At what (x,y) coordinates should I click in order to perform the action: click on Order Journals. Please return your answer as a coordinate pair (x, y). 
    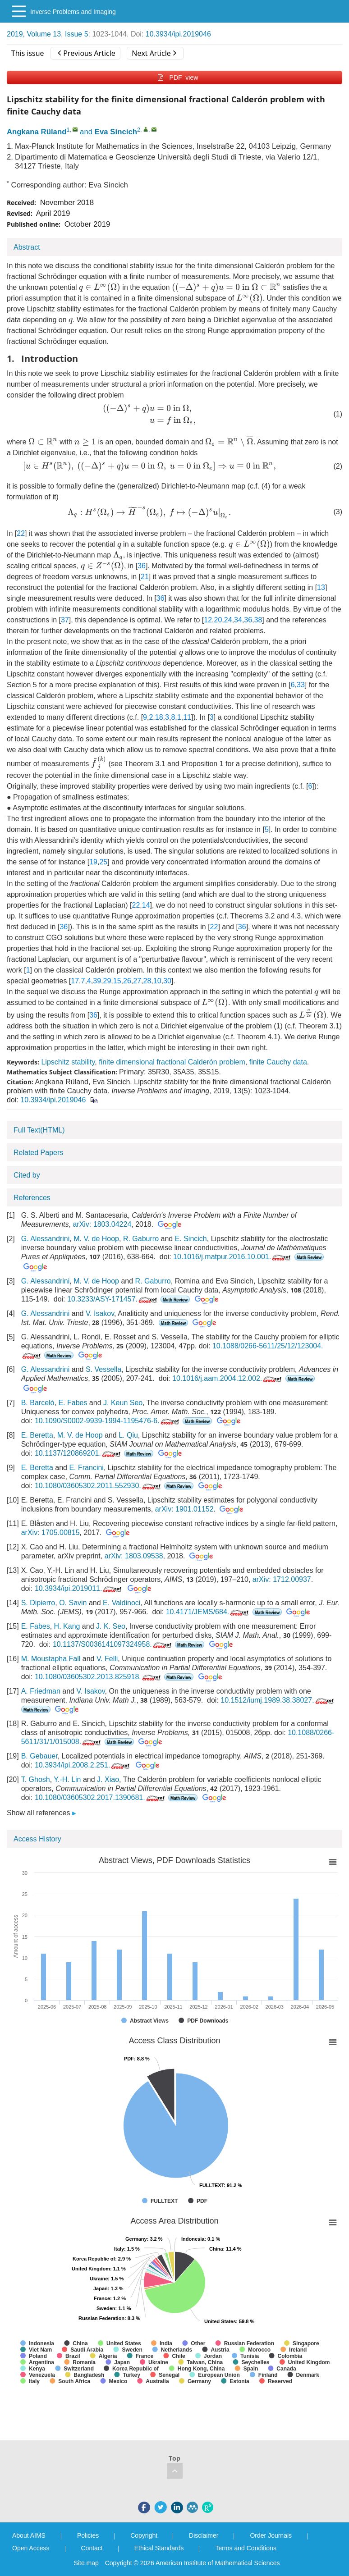
    Looking at the image, I should click on (271, 2535).